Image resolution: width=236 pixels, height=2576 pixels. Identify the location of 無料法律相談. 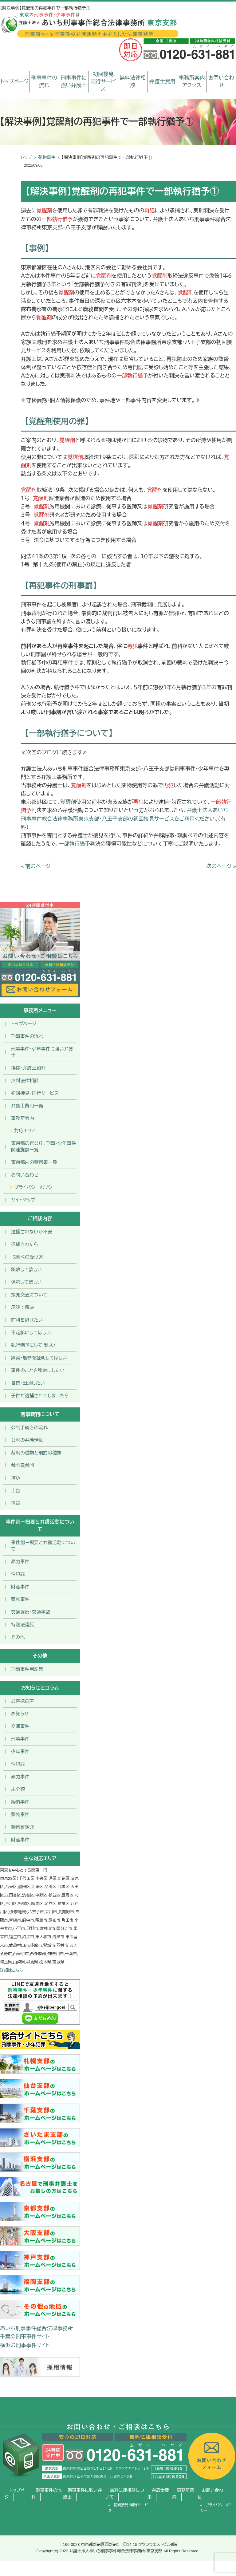
(133, 81).